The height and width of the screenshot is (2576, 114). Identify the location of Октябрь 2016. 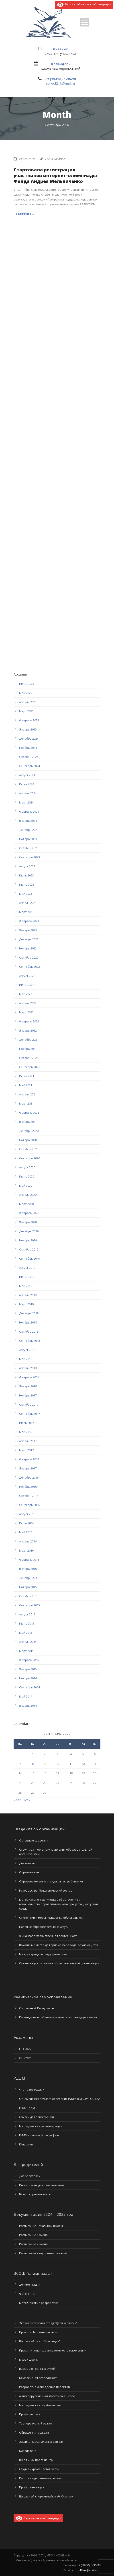
(28, 1496).